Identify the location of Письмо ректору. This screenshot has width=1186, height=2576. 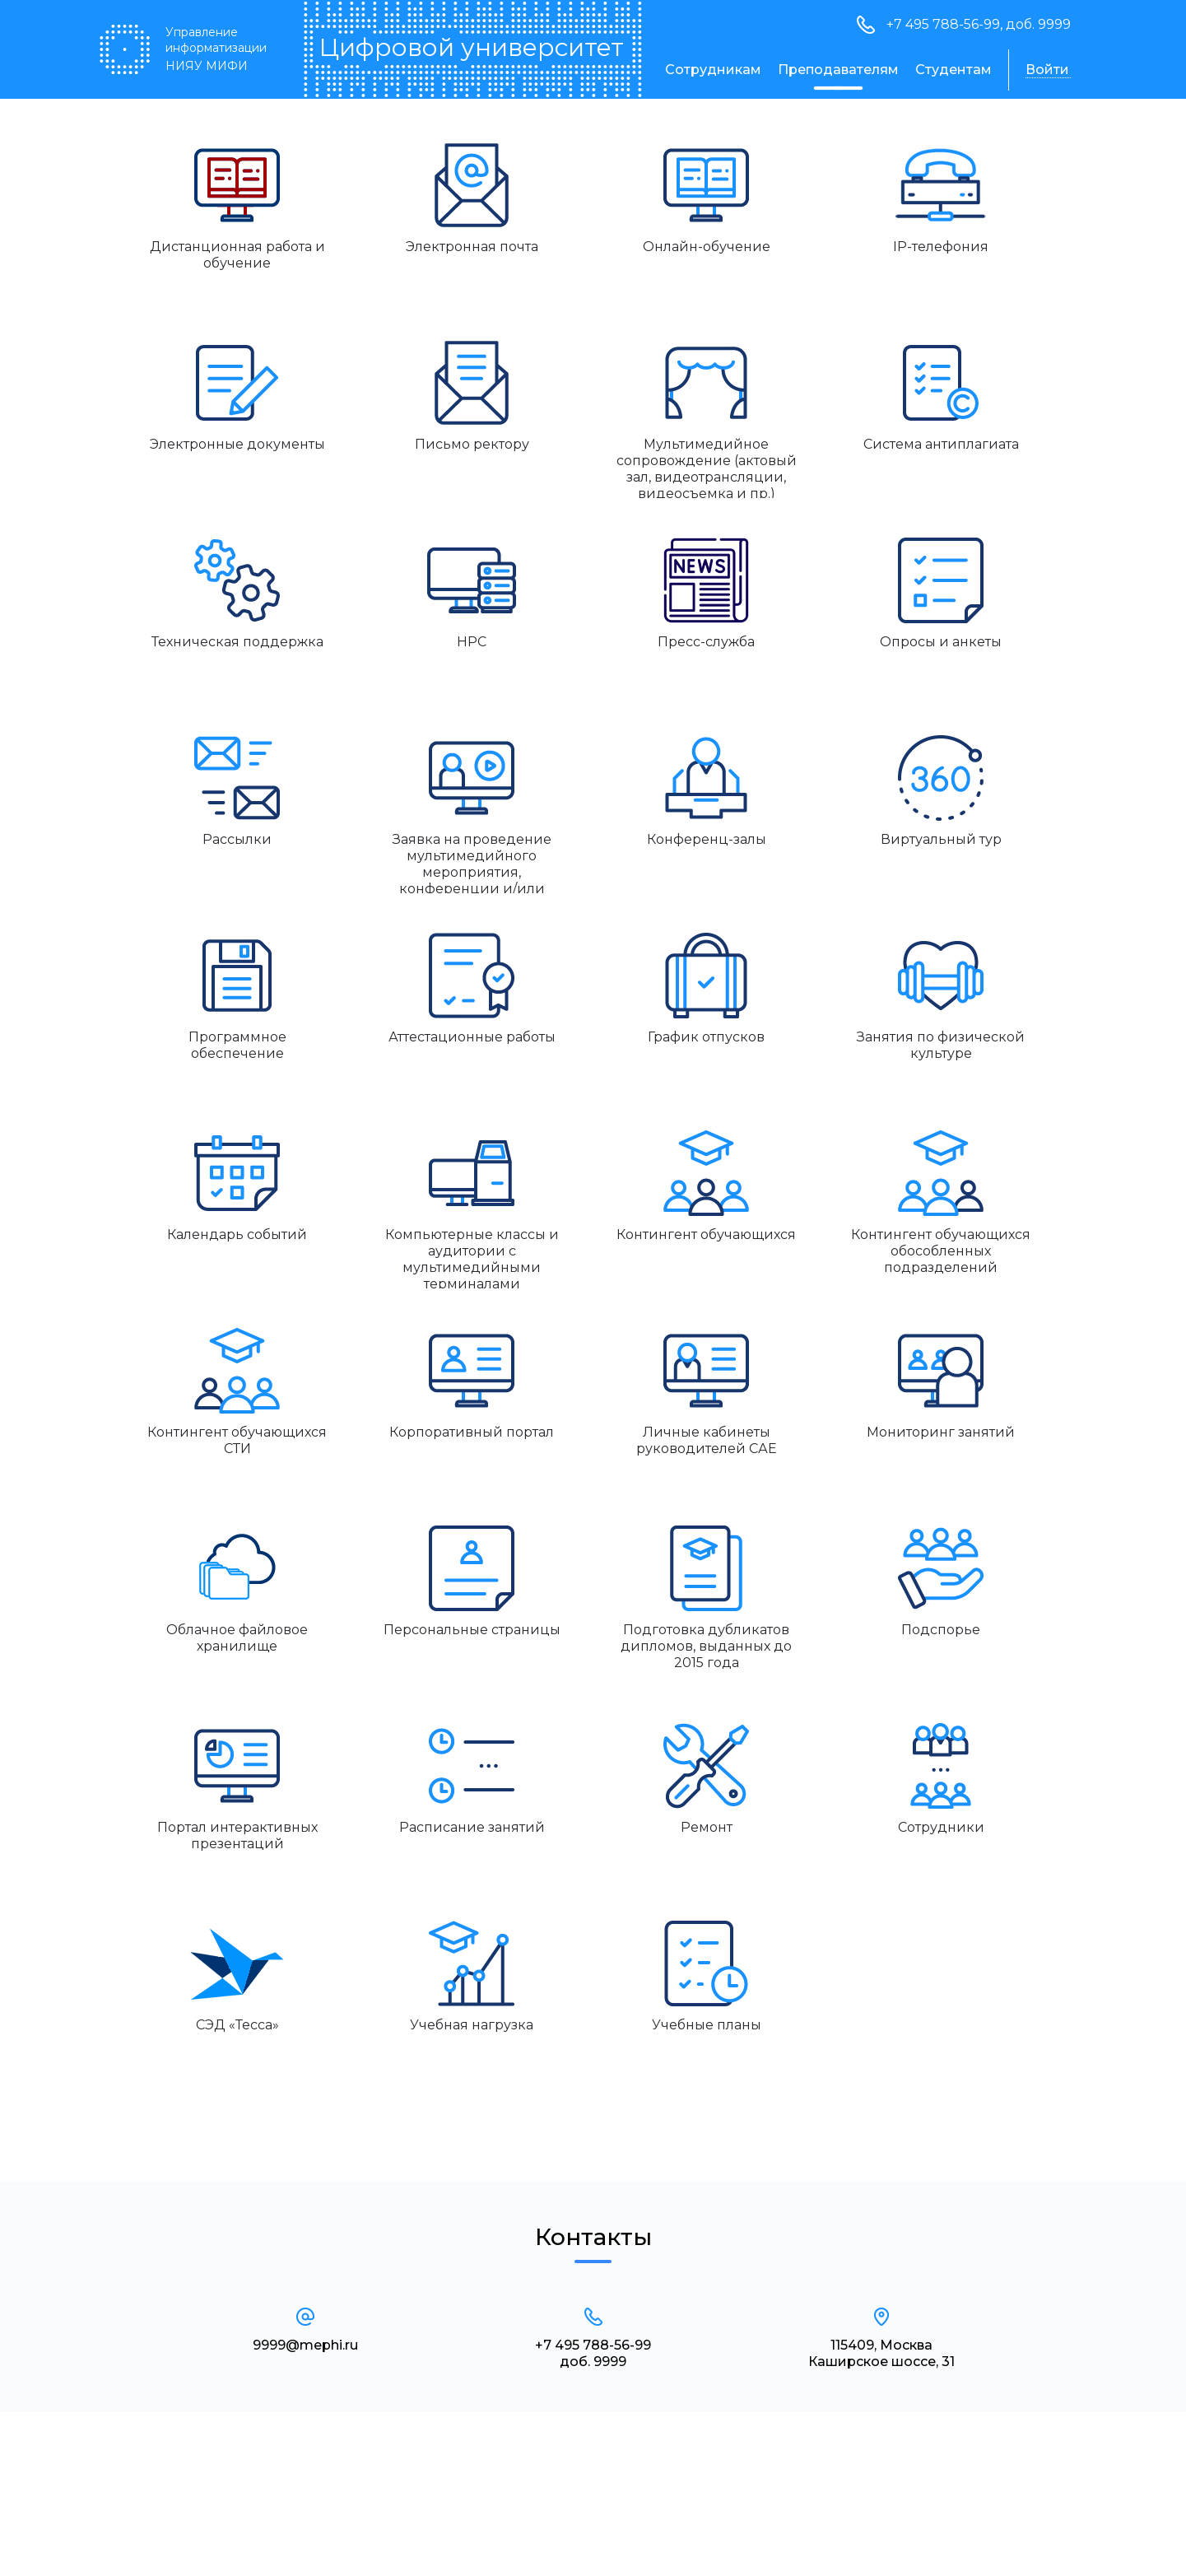
(472, 444).